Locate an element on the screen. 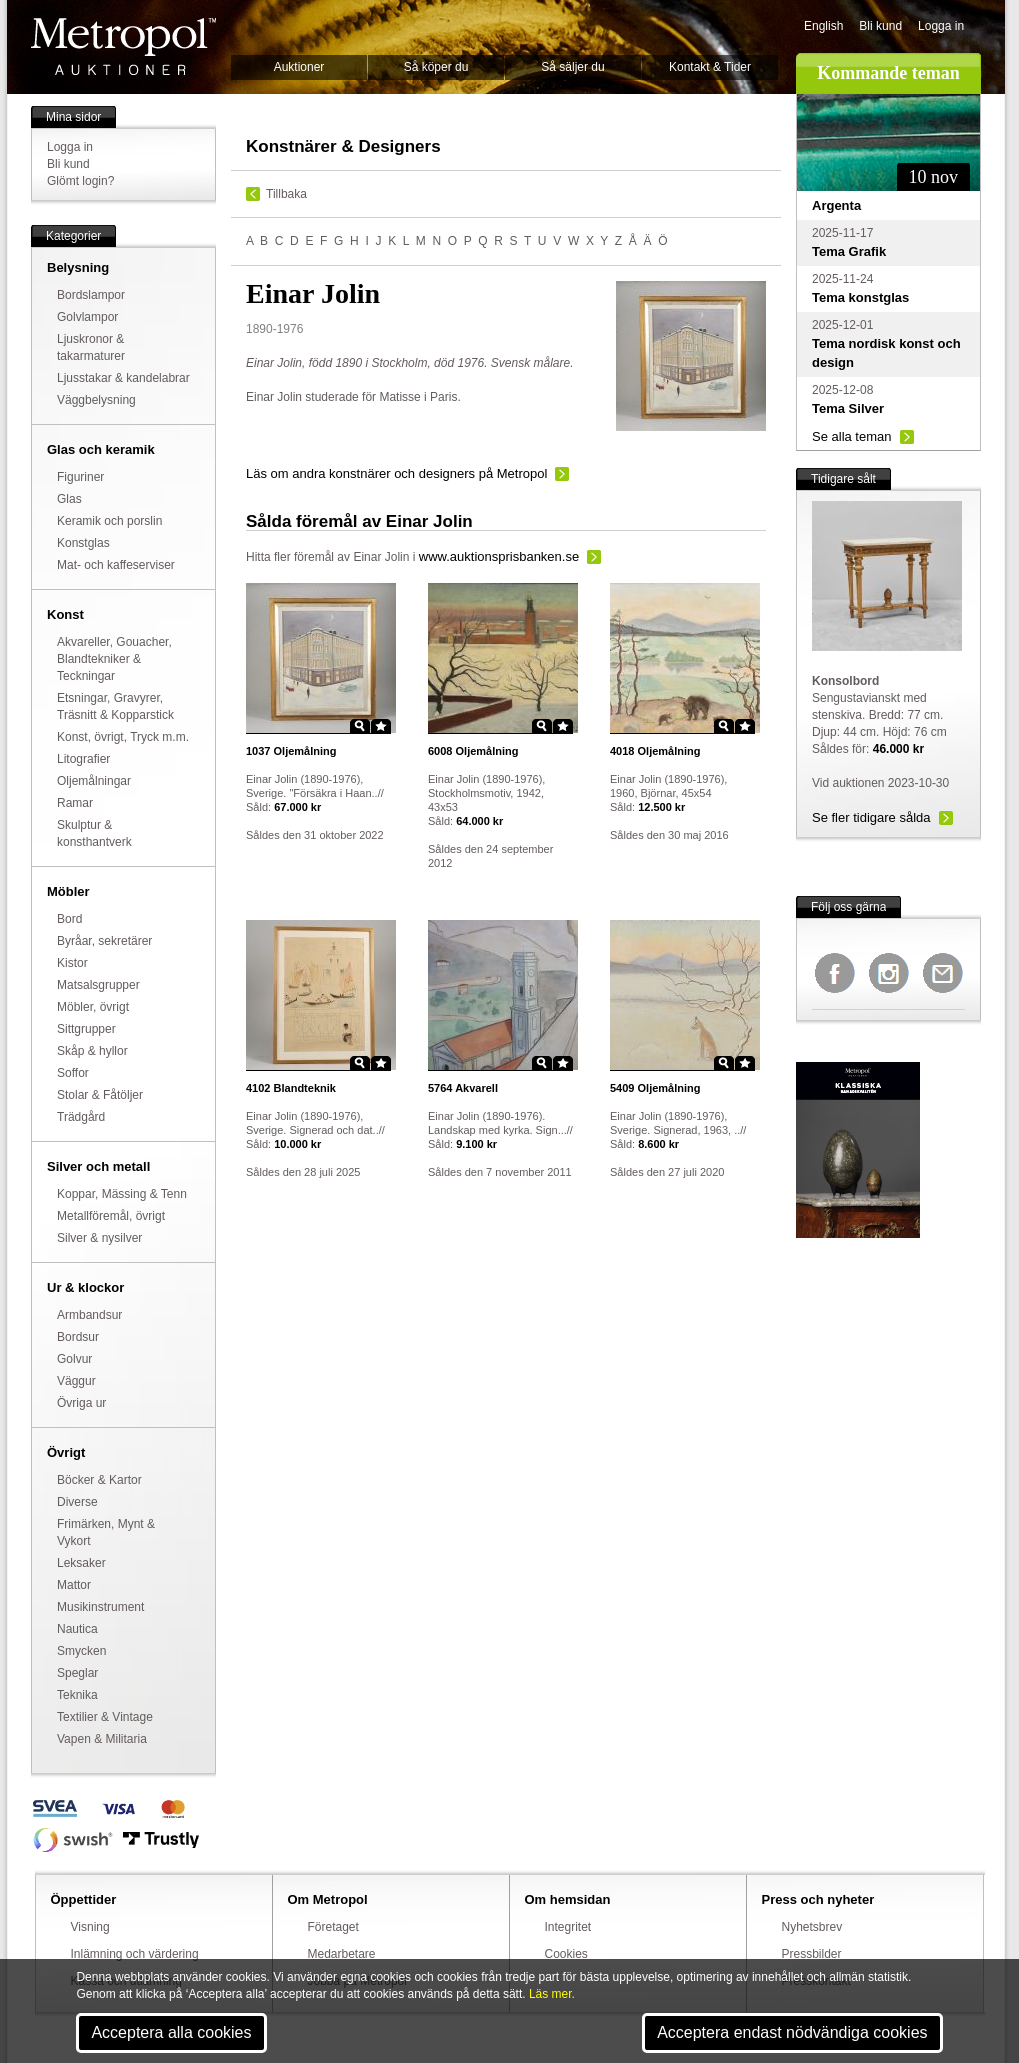 Image resolution: width=1019 pixels, height=2063 pixels. Armbandsur is located at coordinates (89, 1315).